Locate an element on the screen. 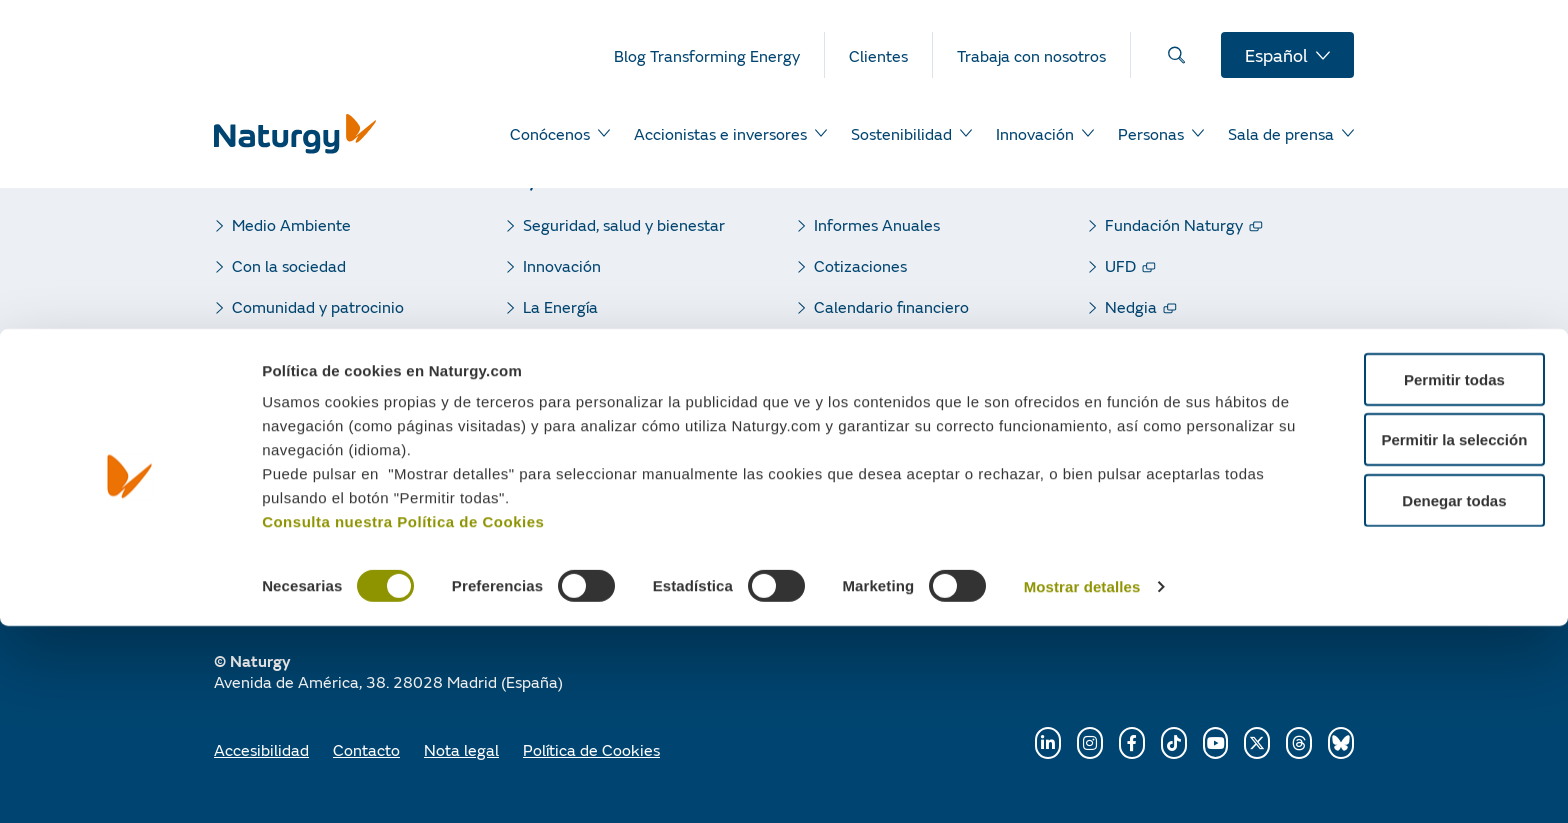 The height and width of the screenshot is (823, 1568). La Energía is located at coordinates (560, 306).